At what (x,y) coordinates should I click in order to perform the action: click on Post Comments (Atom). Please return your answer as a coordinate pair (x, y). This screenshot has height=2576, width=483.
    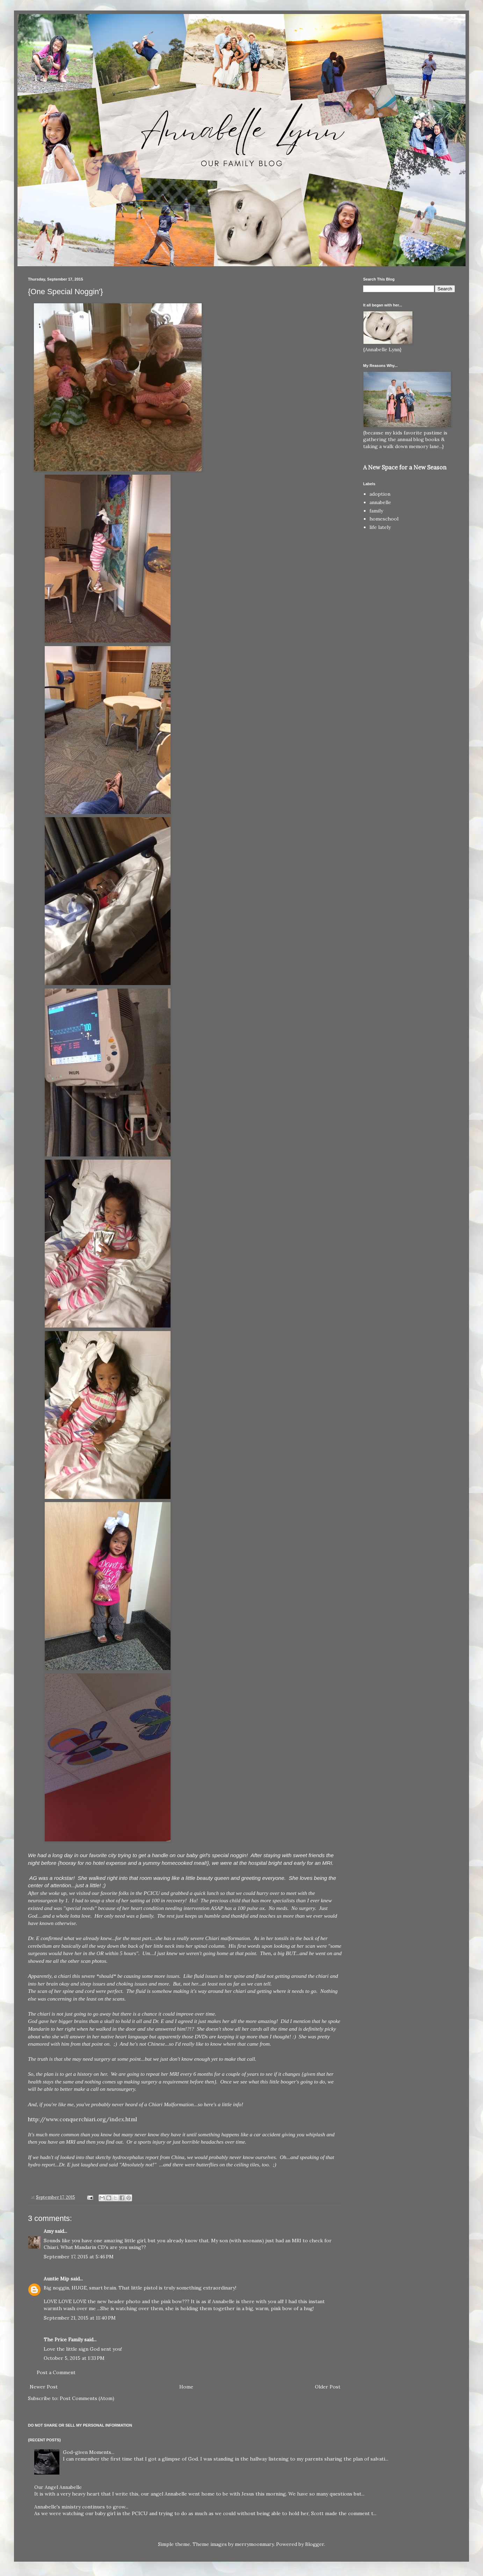
    Looking at the image, I should click on (87, 2398).